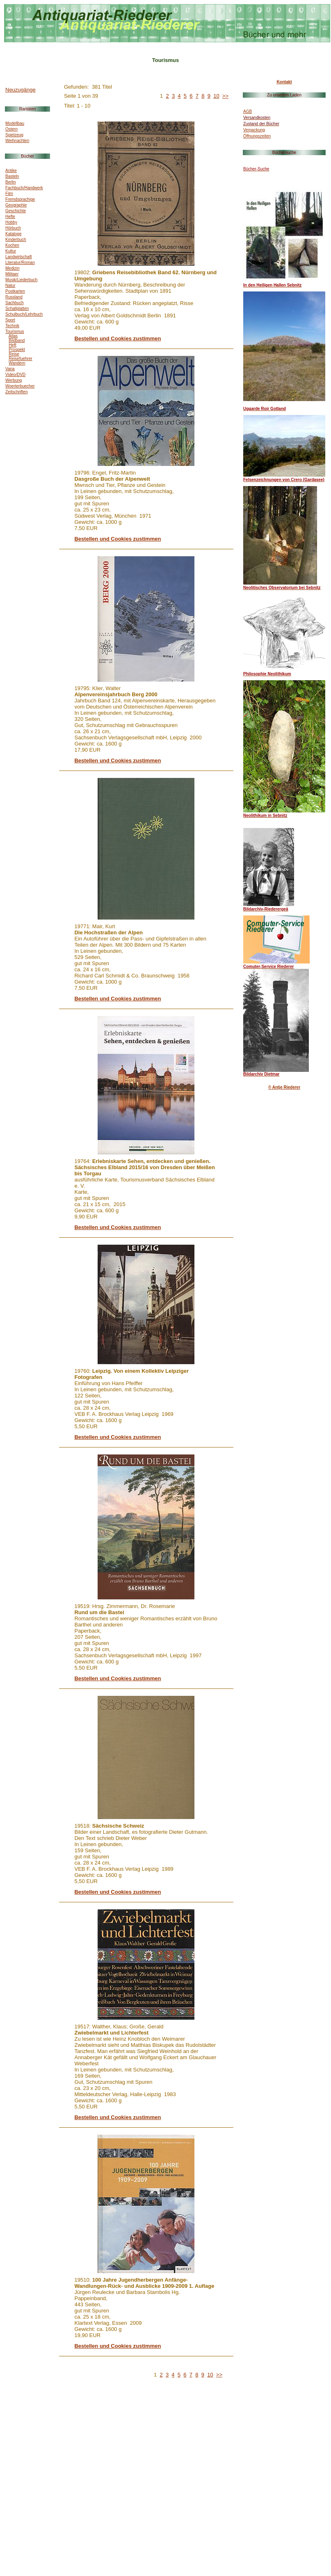 The height and width of the screenshot is (2576, 331). Describe the element at coordinates (10, 285) in the screenshot. I see `Natur` at that location.